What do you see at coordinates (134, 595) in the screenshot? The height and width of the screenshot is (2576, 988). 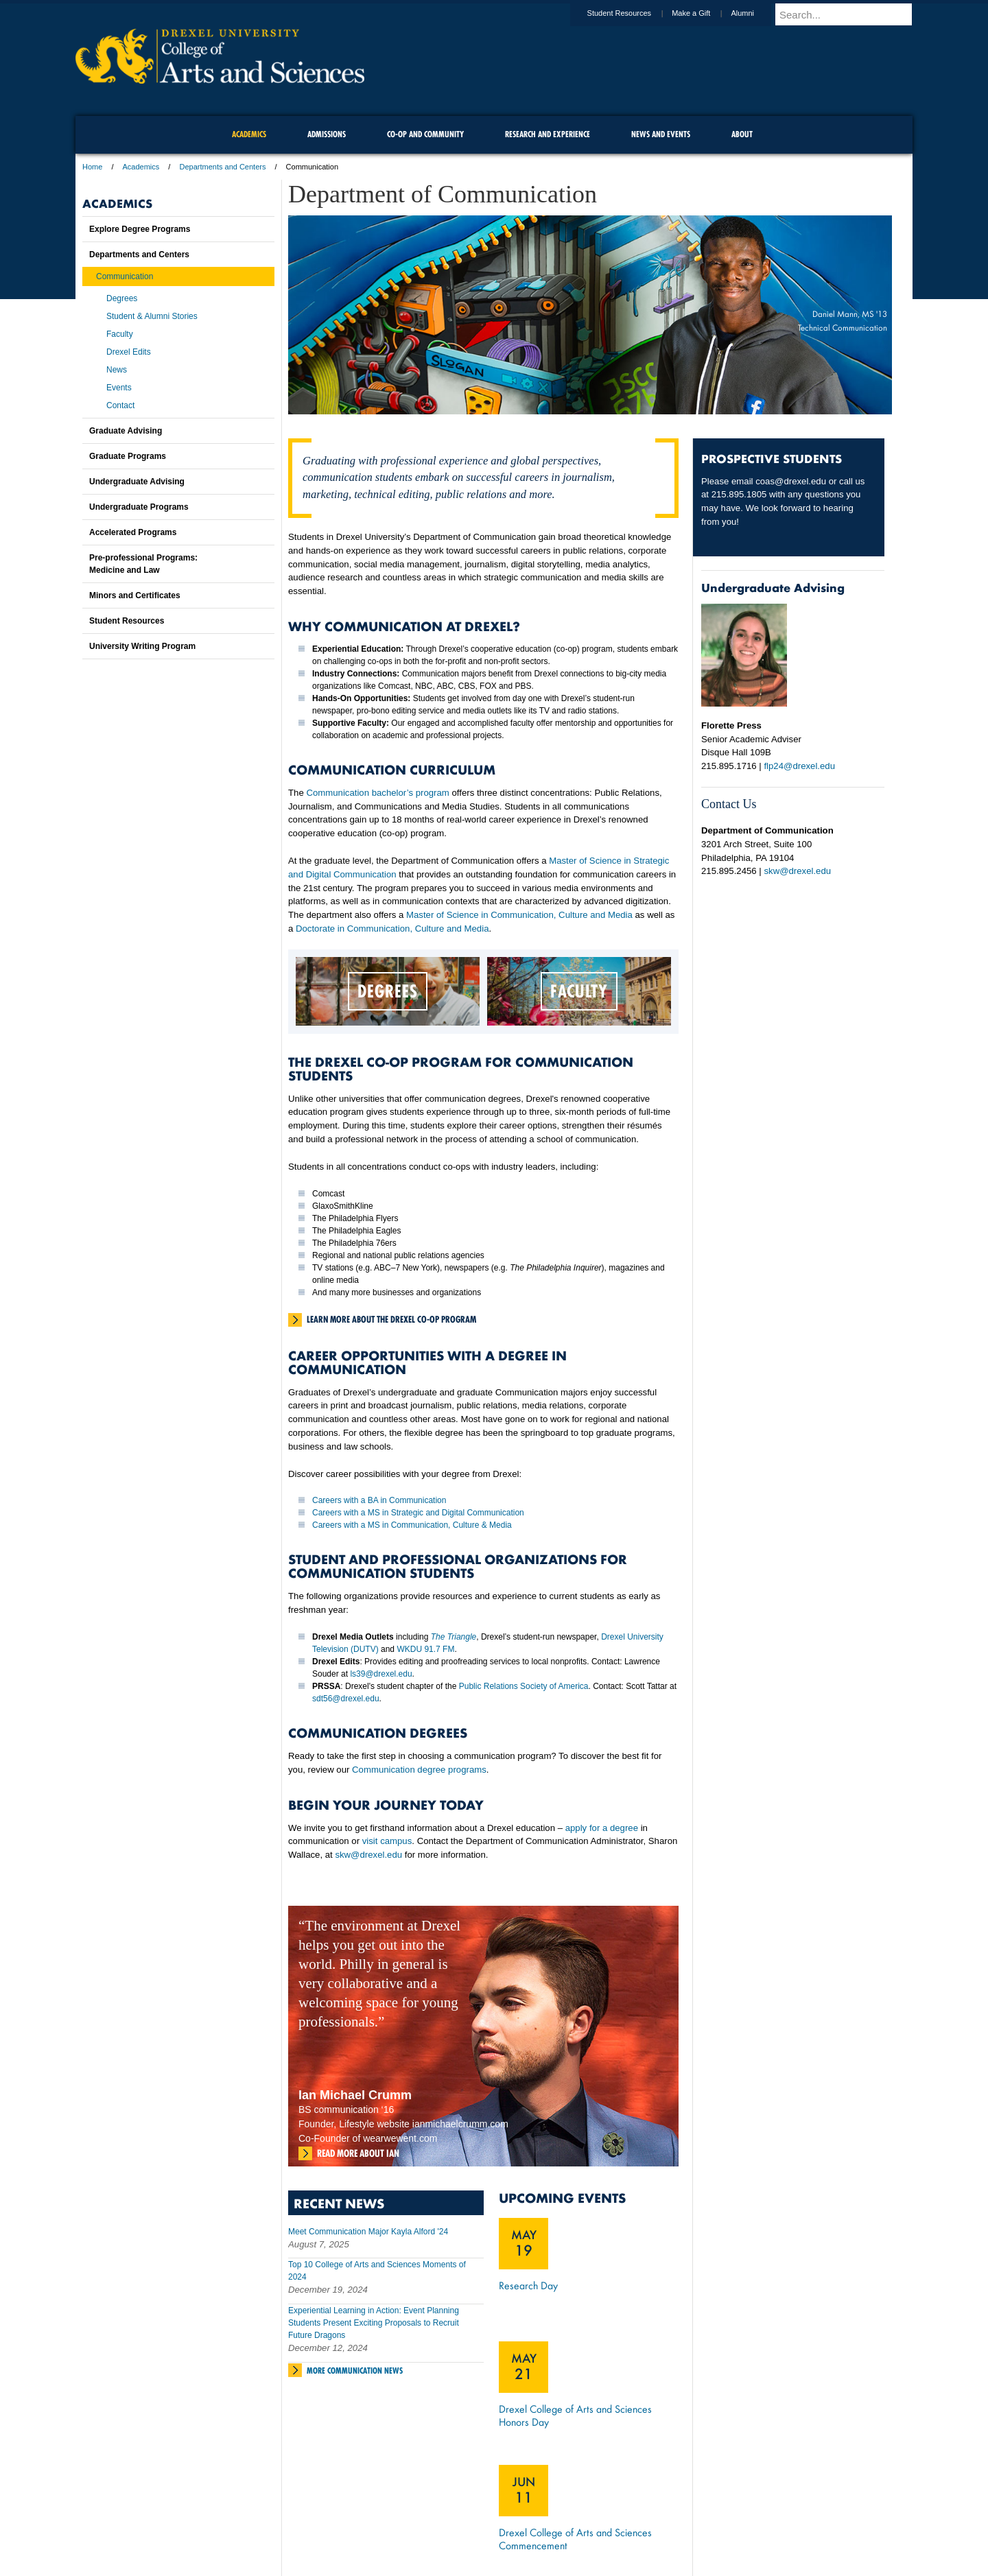 I see `Minors and Certificates` at bounding box center [134, 595].